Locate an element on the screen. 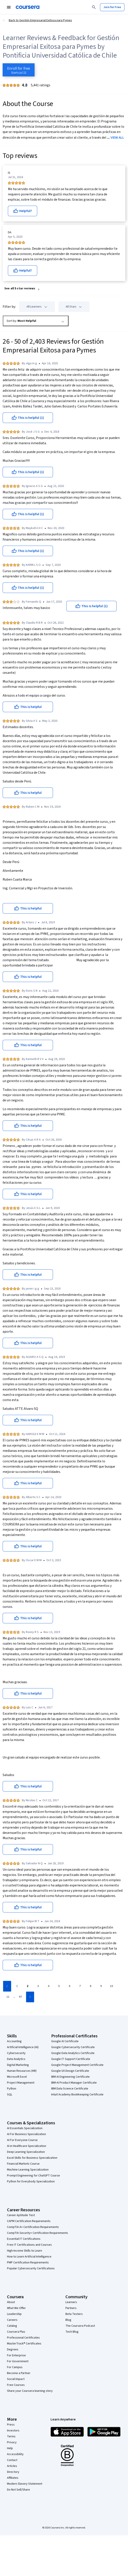  Artificial Intelligence (AI) is located at coordinates (23, 2047).